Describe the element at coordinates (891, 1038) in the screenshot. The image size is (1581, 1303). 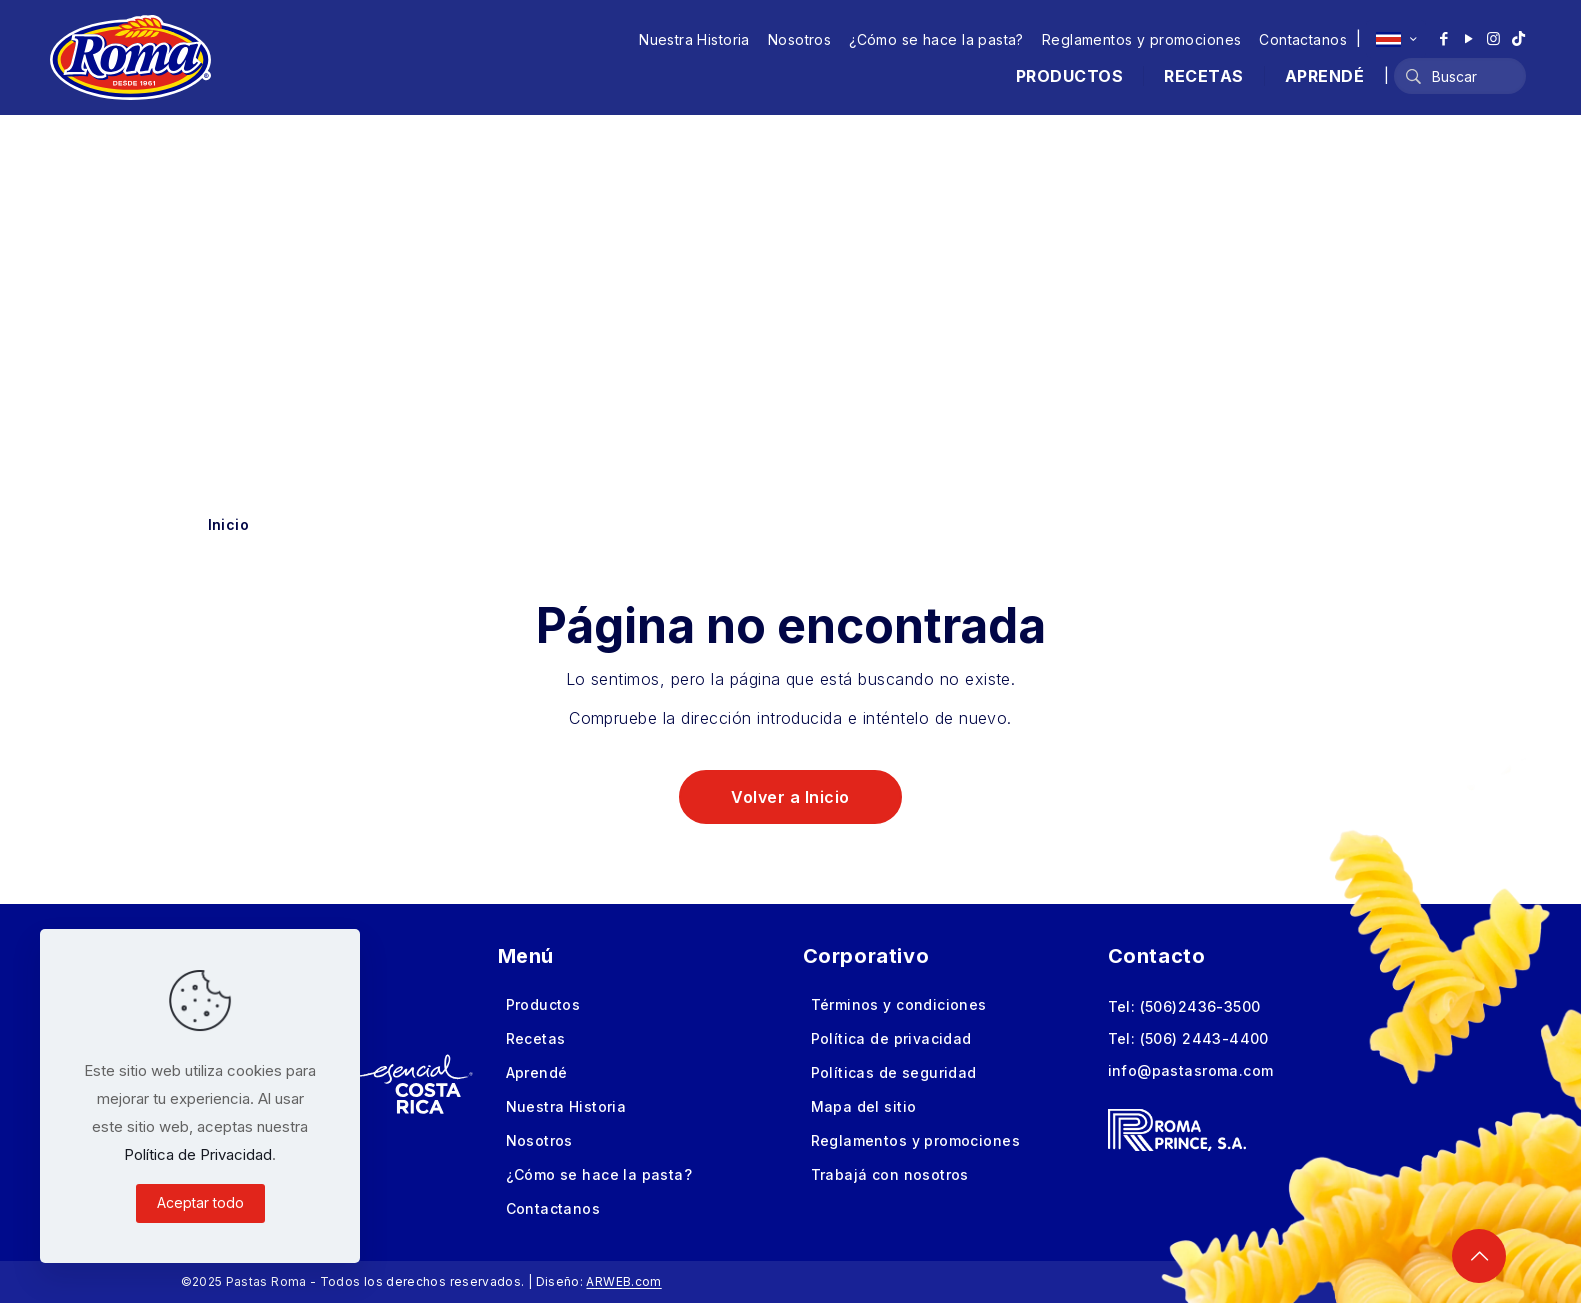
I see `Política de privacidad` at that location.